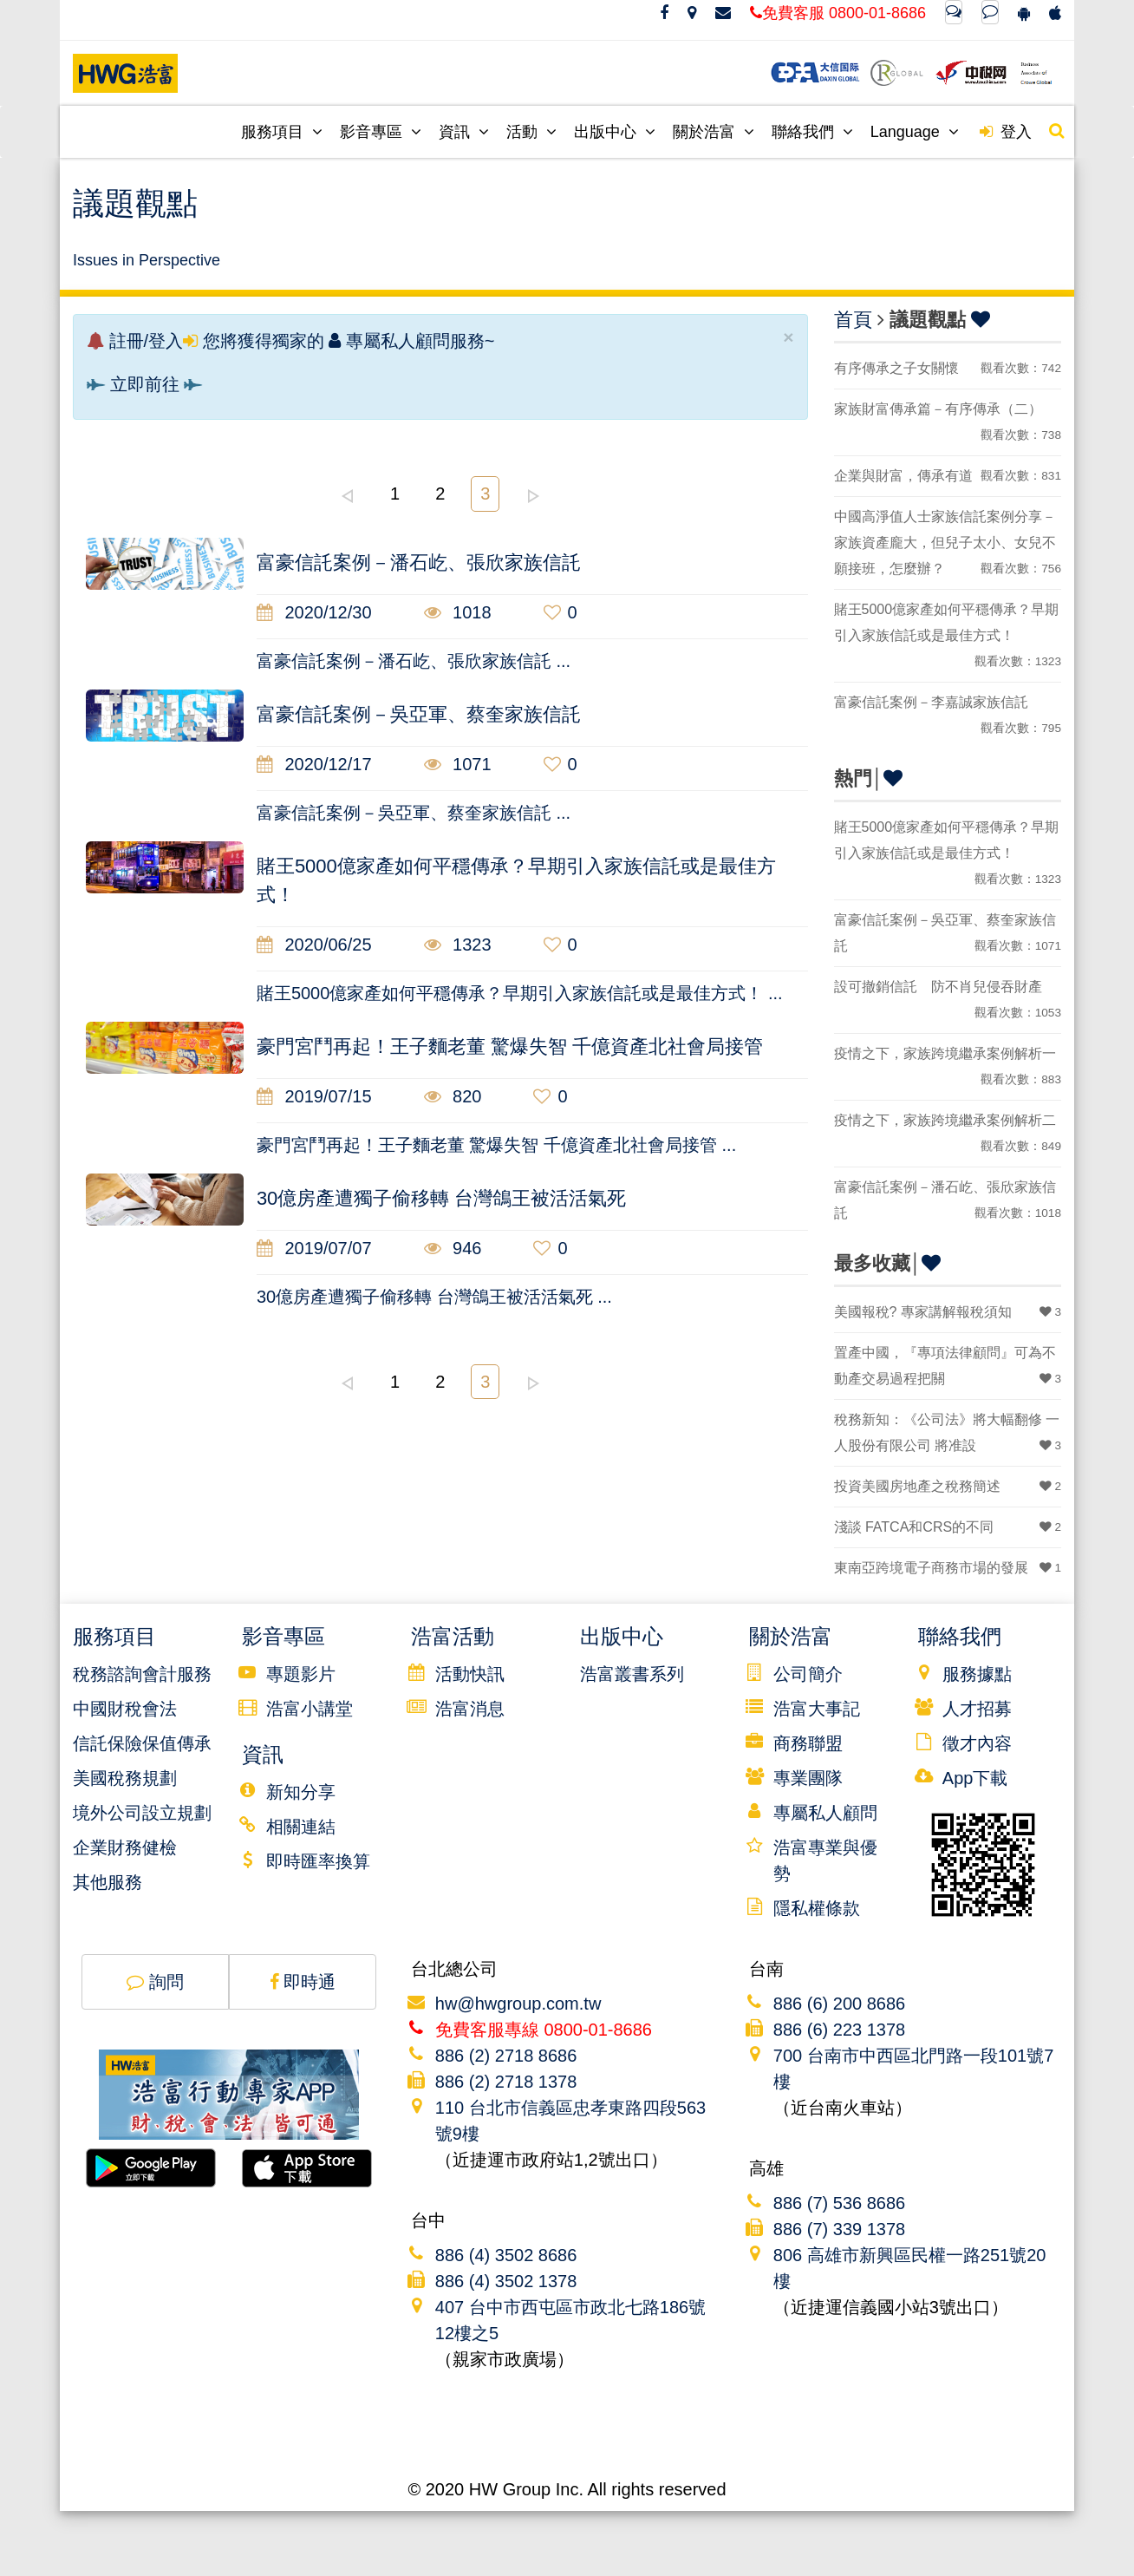 The image size is (1134, 2576). Describe the element at coordinates (314, 1248) in the screenshot. I see `2019/07/07` at that location.